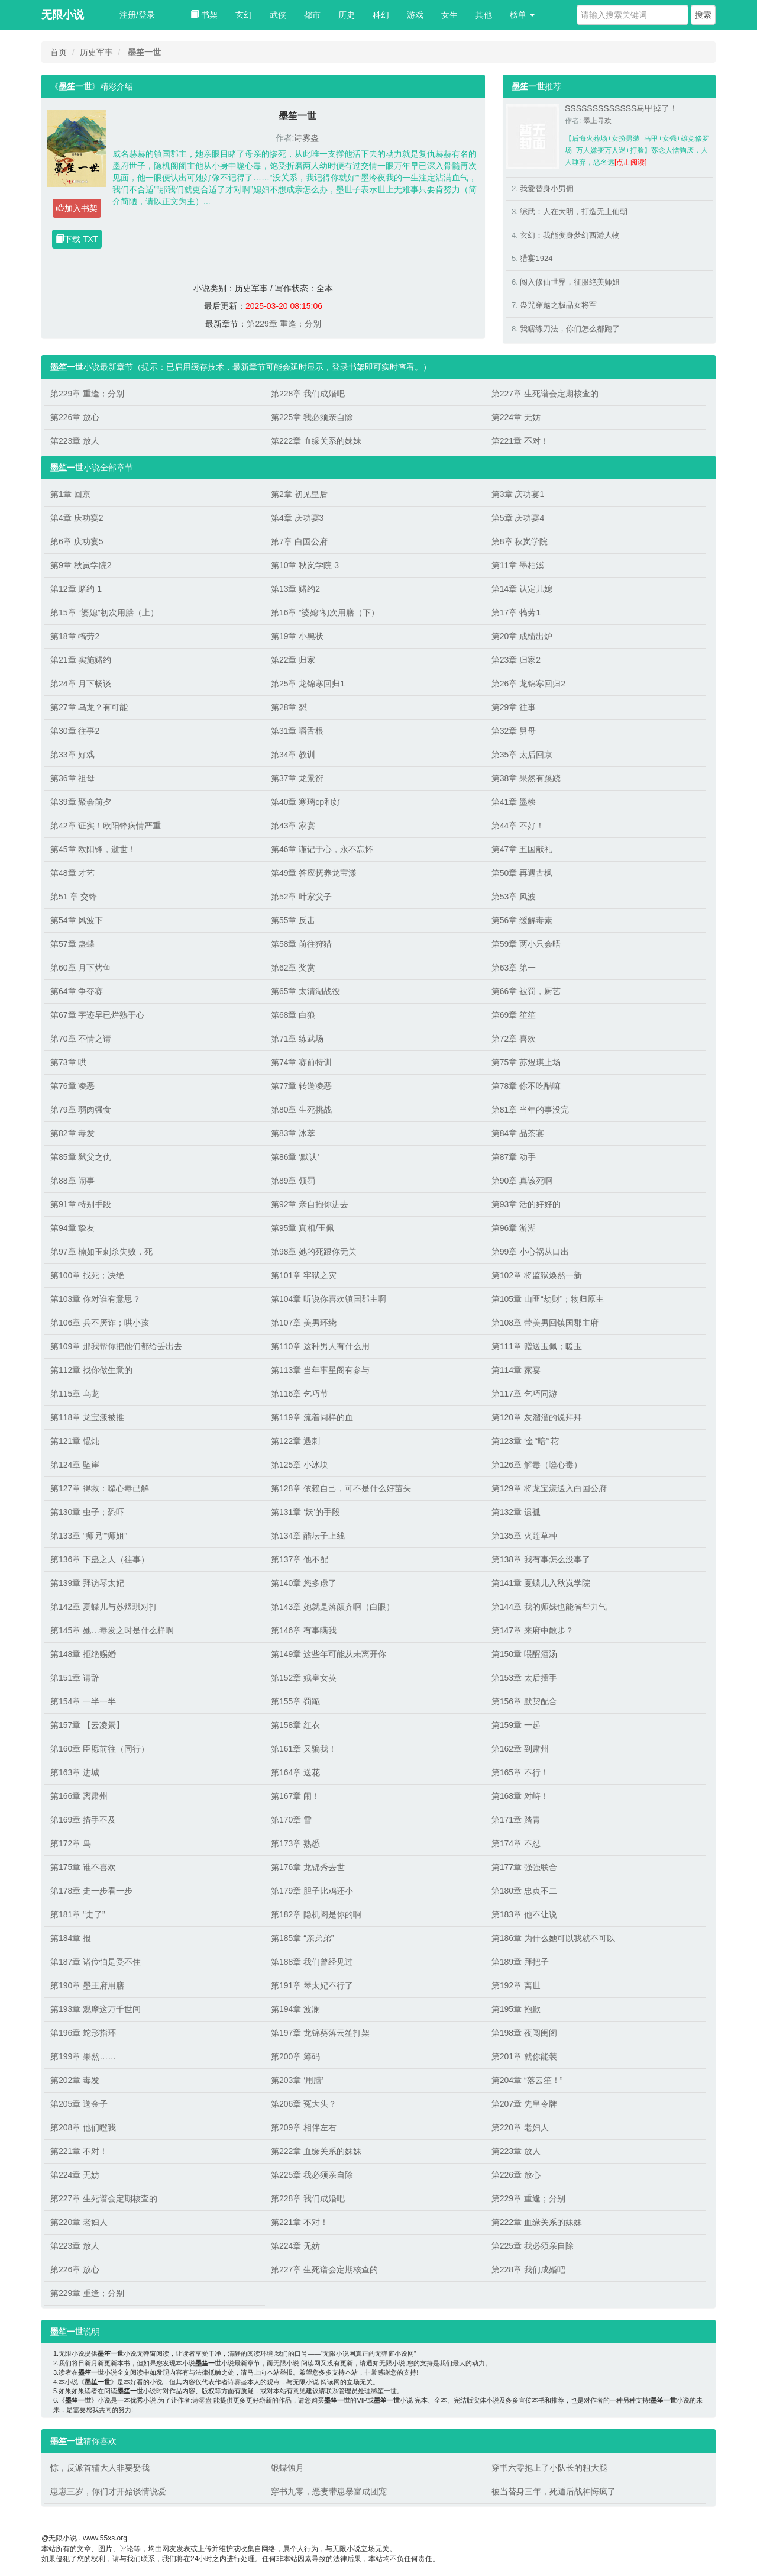  I want to click on 第32章 舅母, so click(513, 731).